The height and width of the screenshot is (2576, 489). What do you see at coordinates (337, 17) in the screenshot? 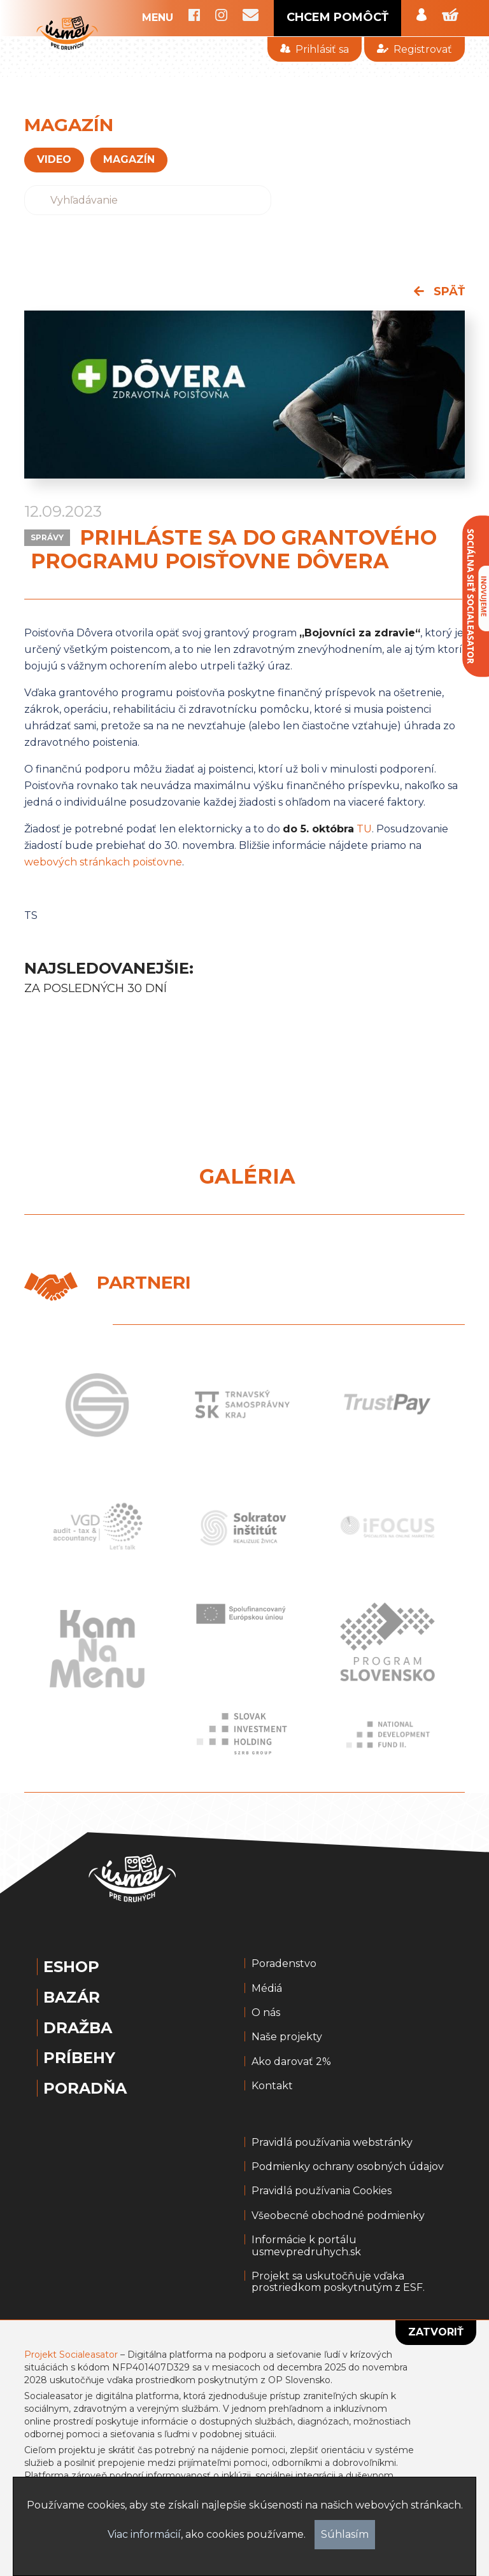
I see `CHCEM POMÔCŤ` at bounding box center [337, 17].